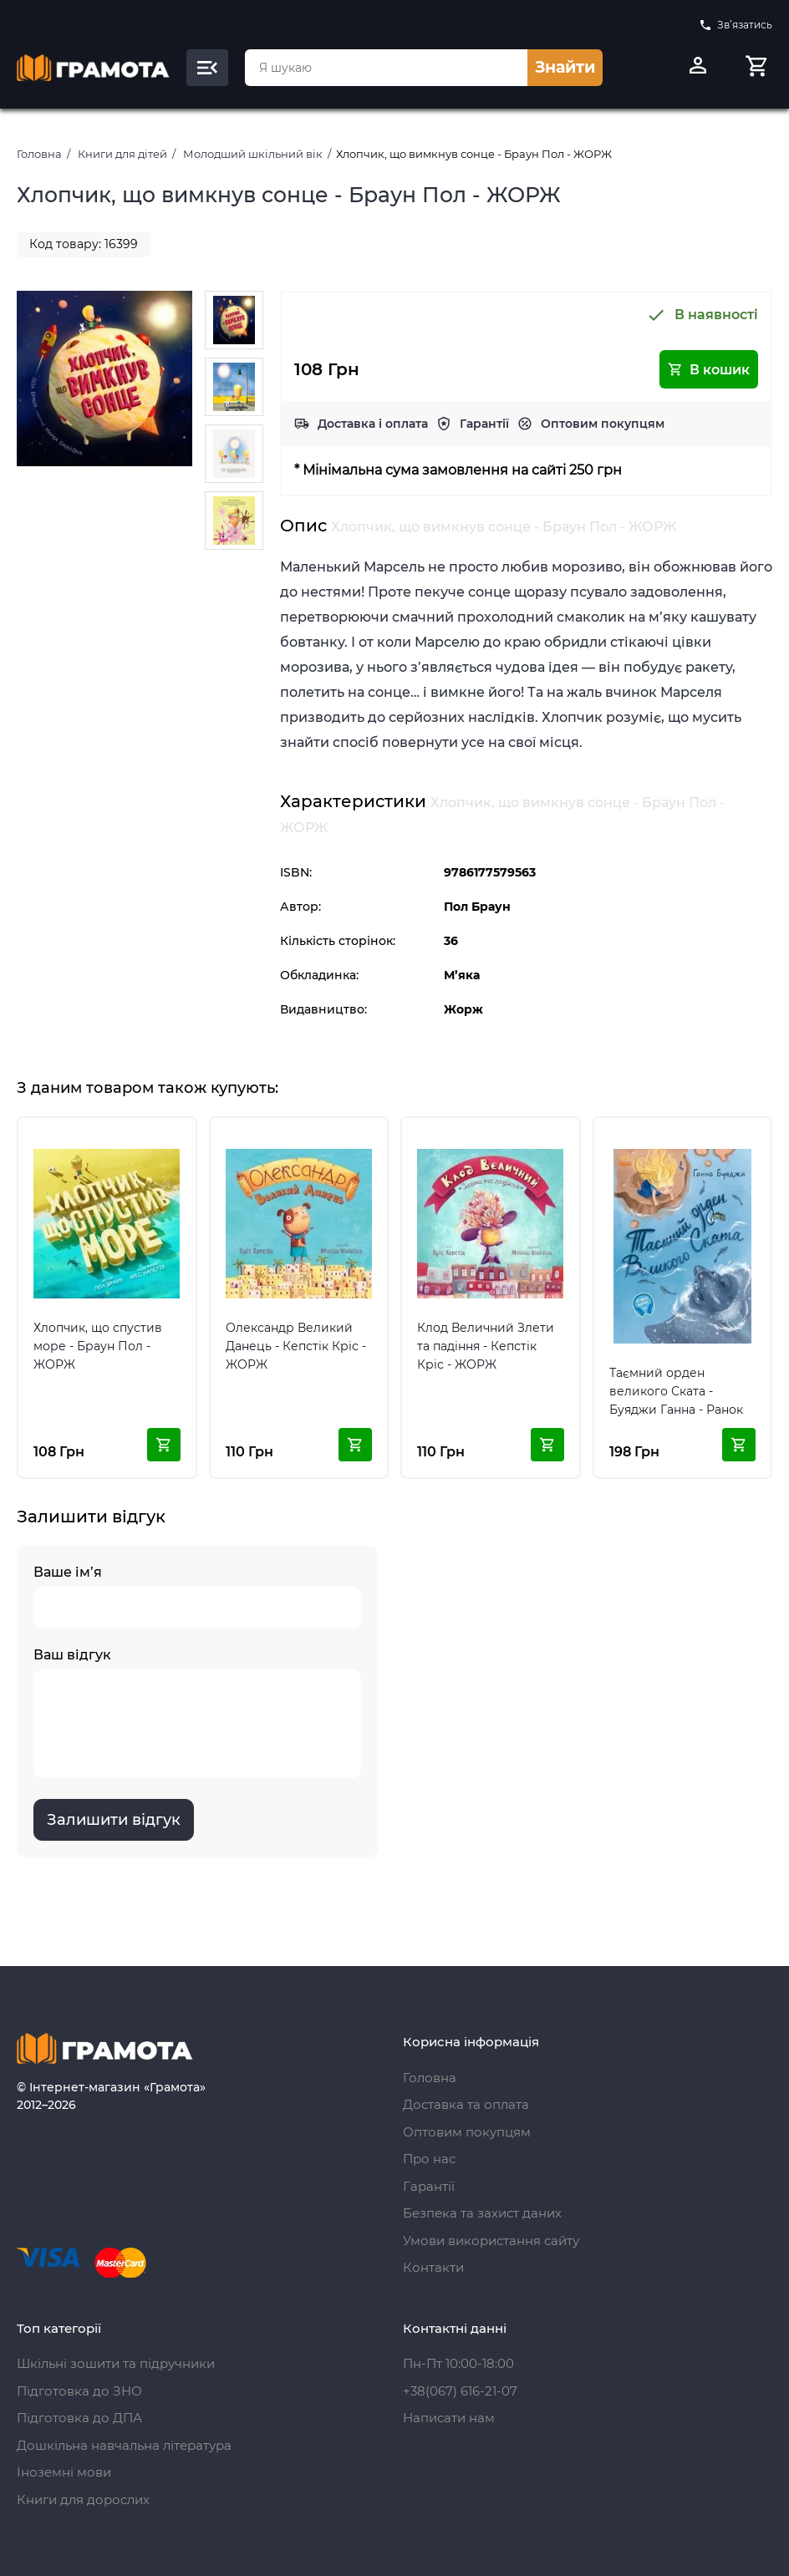 The image size is (789, 2576). What do you see at coordinates (466, 2104) in the screenshot?
I see `Доставка та оплата` at bounding box center [466, 2104].